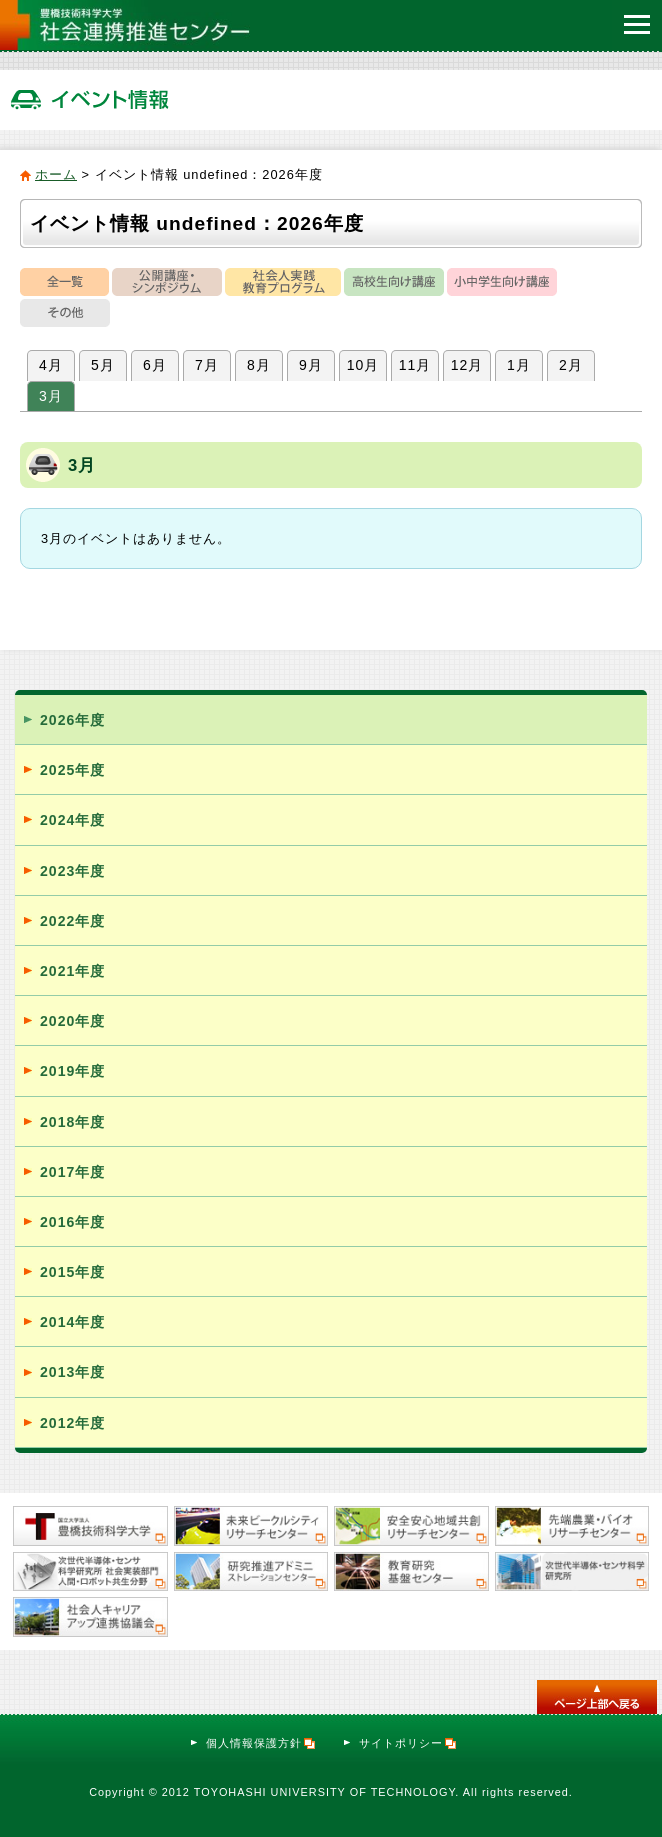 The width and height of the screenshot is (662, 1837). What do you see at coordinates (72, 1172) in the screenshot?
I see `2017年度` at bounding box center [72, 1172].